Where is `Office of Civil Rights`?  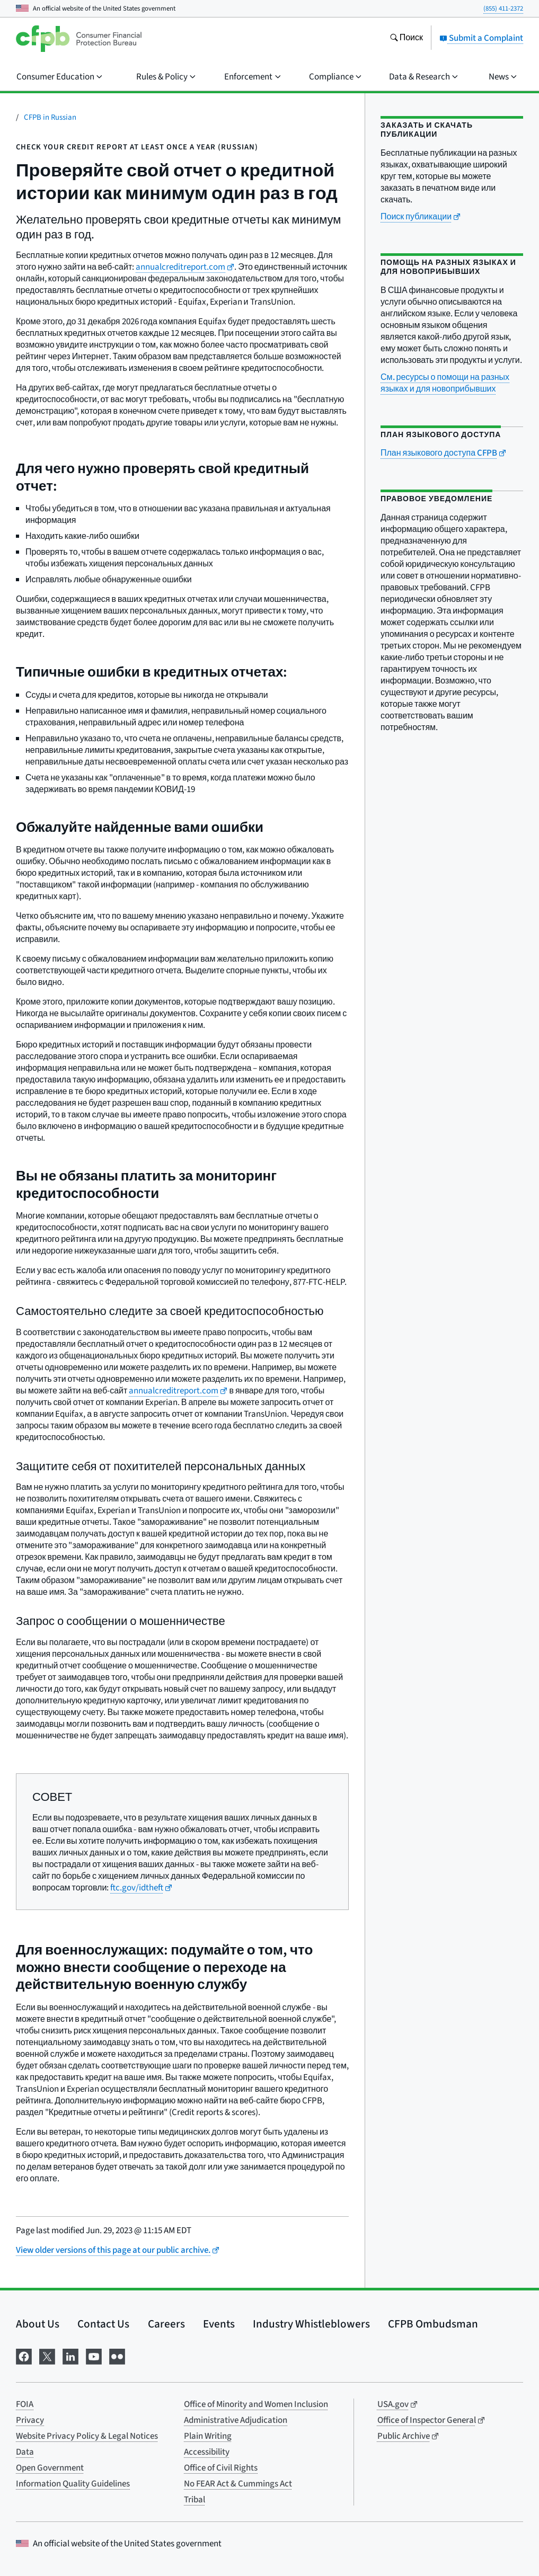
Office of Civil Rights is located at coordinates (221, 2468).